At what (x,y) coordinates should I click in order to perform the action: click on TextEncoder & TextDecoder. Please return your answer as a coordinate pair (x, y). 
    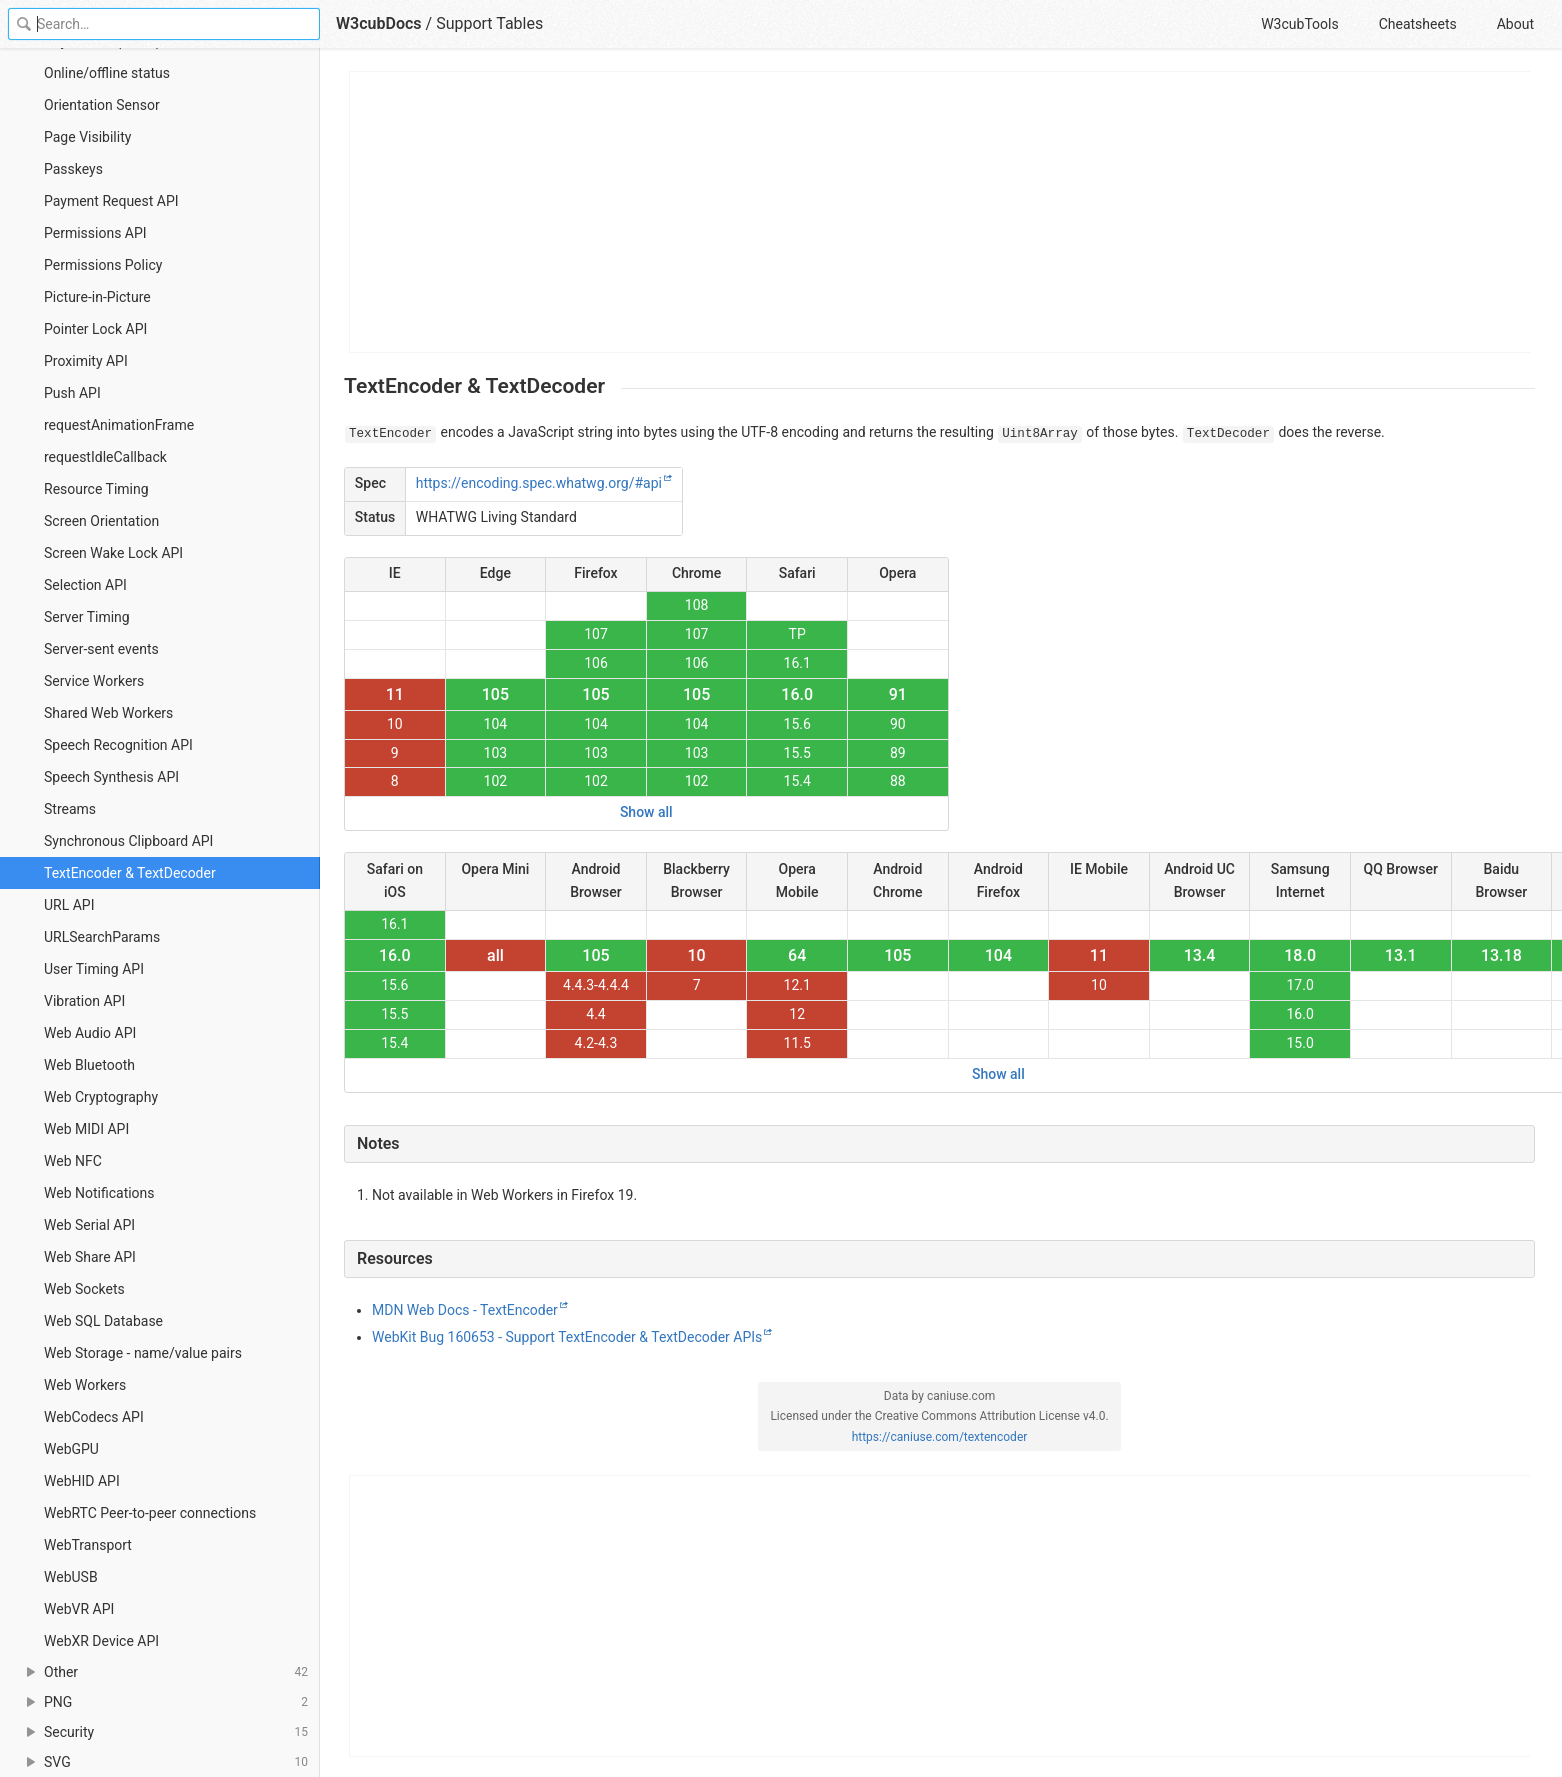
    Looking at the image, I should click on (130, 873).